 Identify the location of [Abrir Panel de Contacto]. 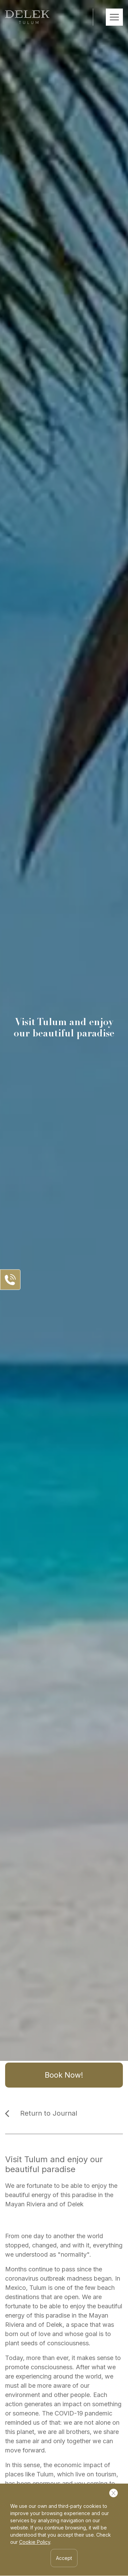
(10, 1280).